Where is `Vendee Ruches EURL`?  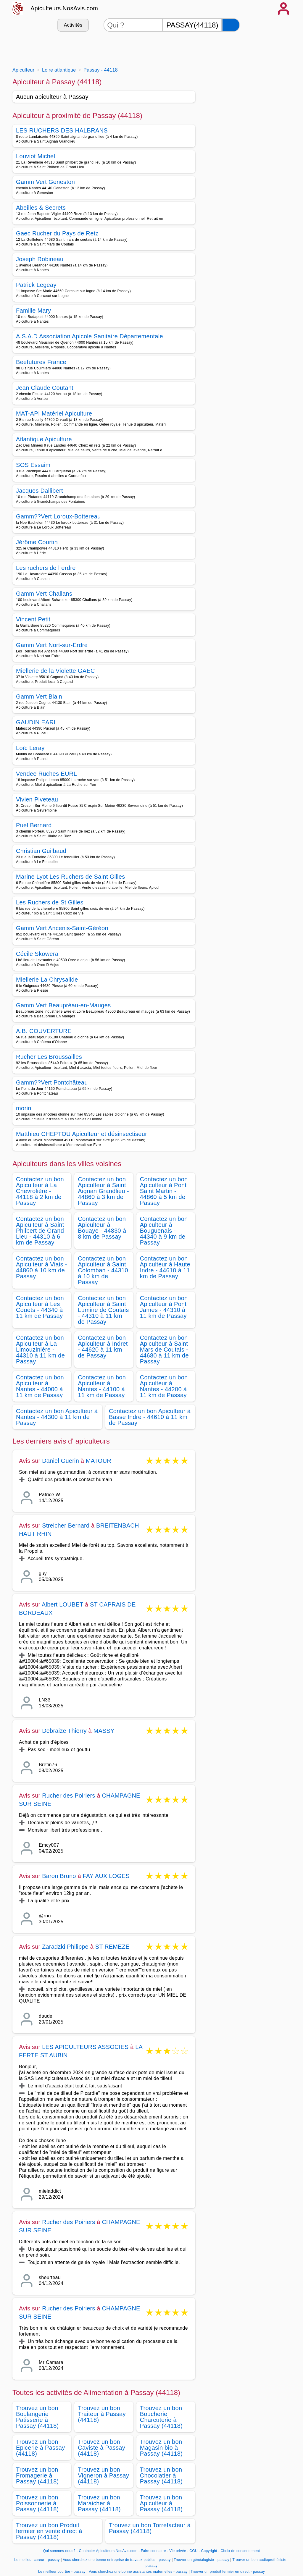
Vendee Ruches EURL is located at coordinates (46, 773).